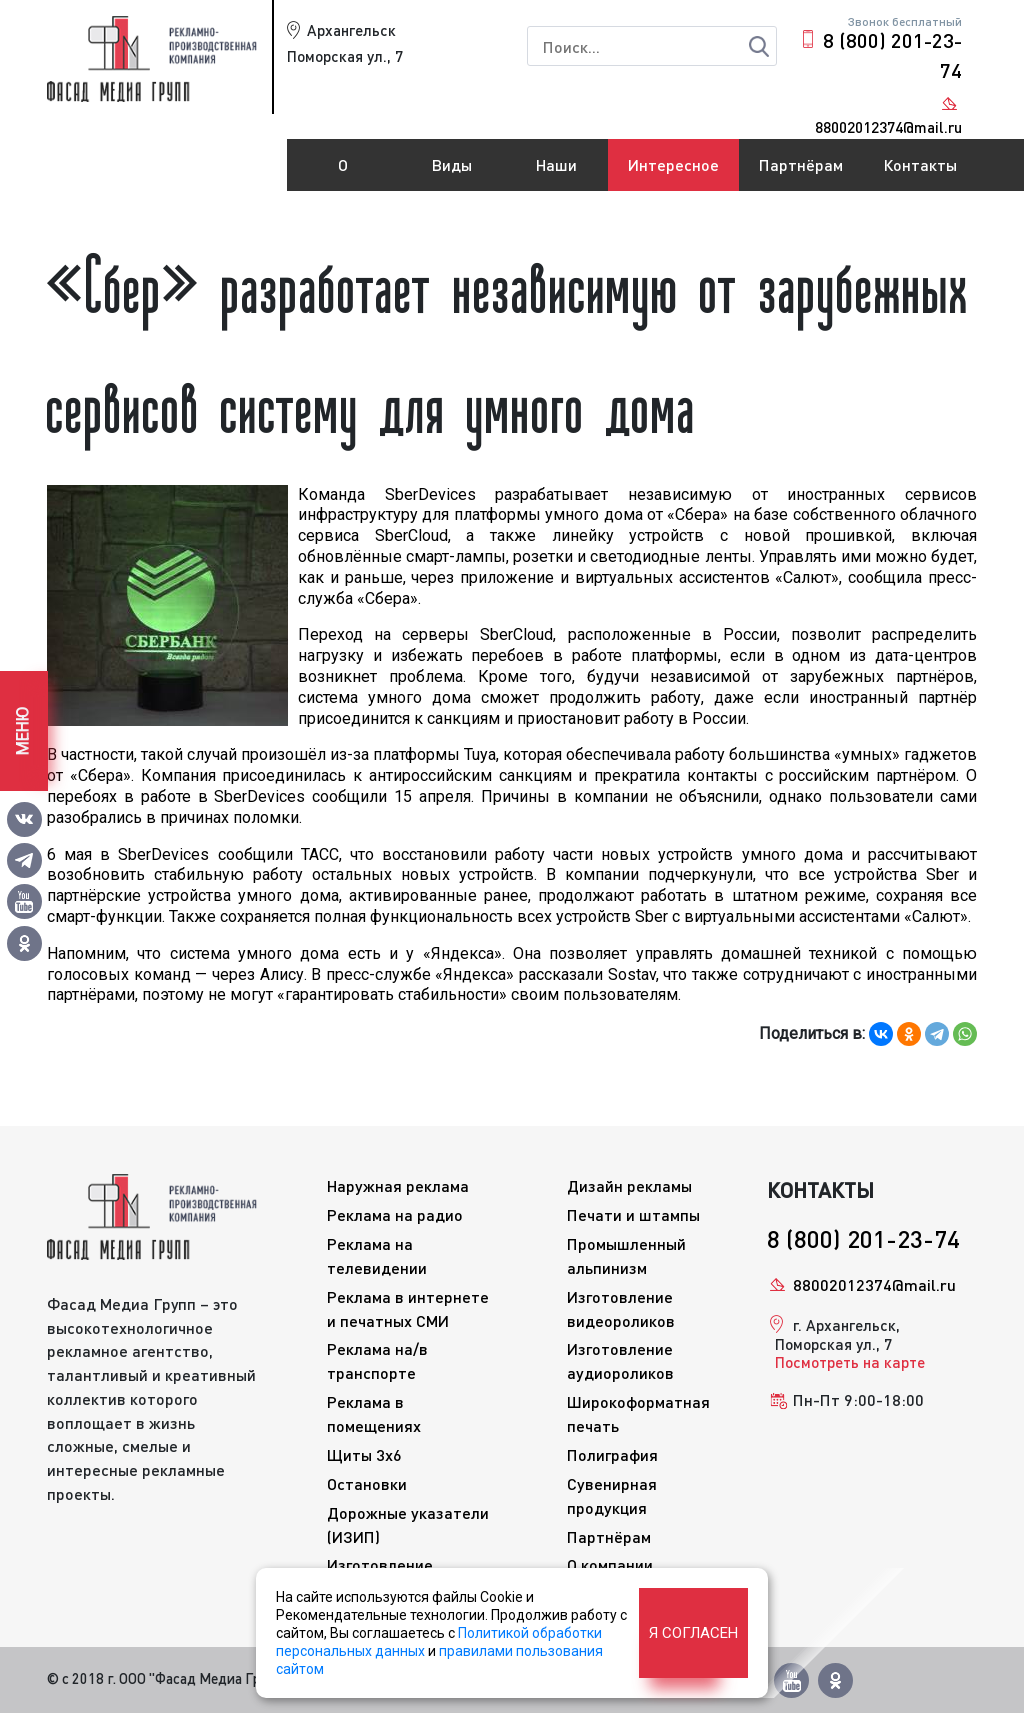  What do you see at coordinates (801, 164) in the screenshot?
I see `Партнёрам` at bounding box center [801, 164].